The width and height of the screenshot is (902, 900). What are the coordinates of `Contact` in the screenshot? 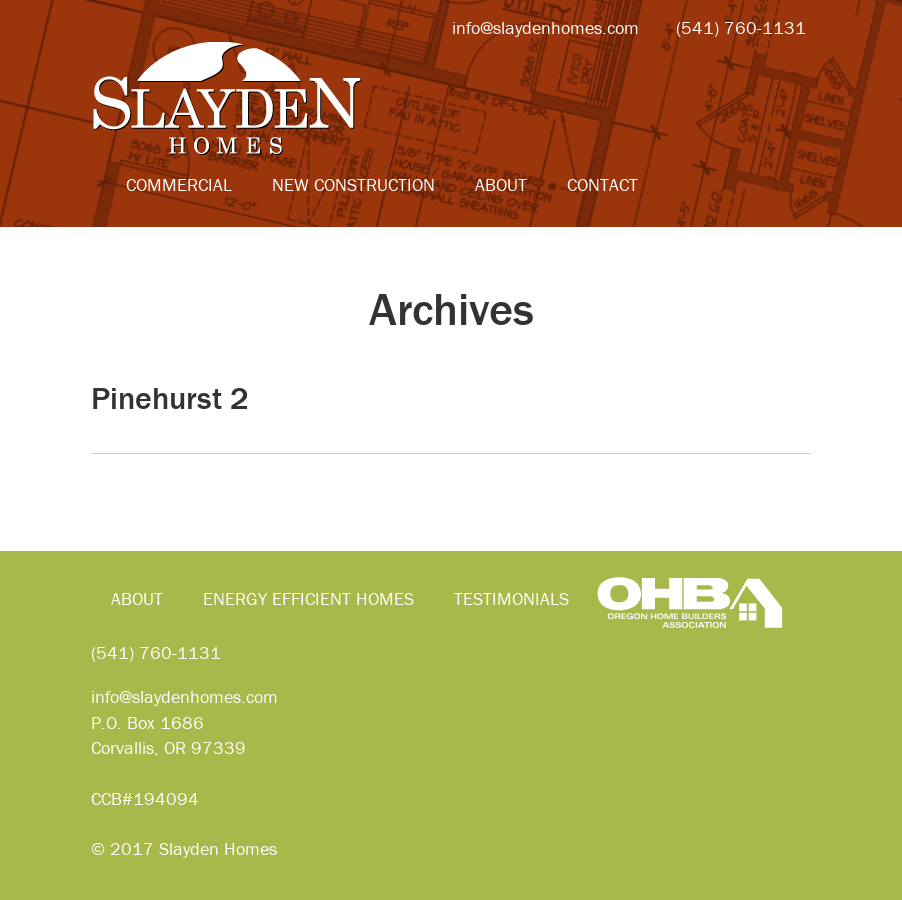 It's located at (602, 184).